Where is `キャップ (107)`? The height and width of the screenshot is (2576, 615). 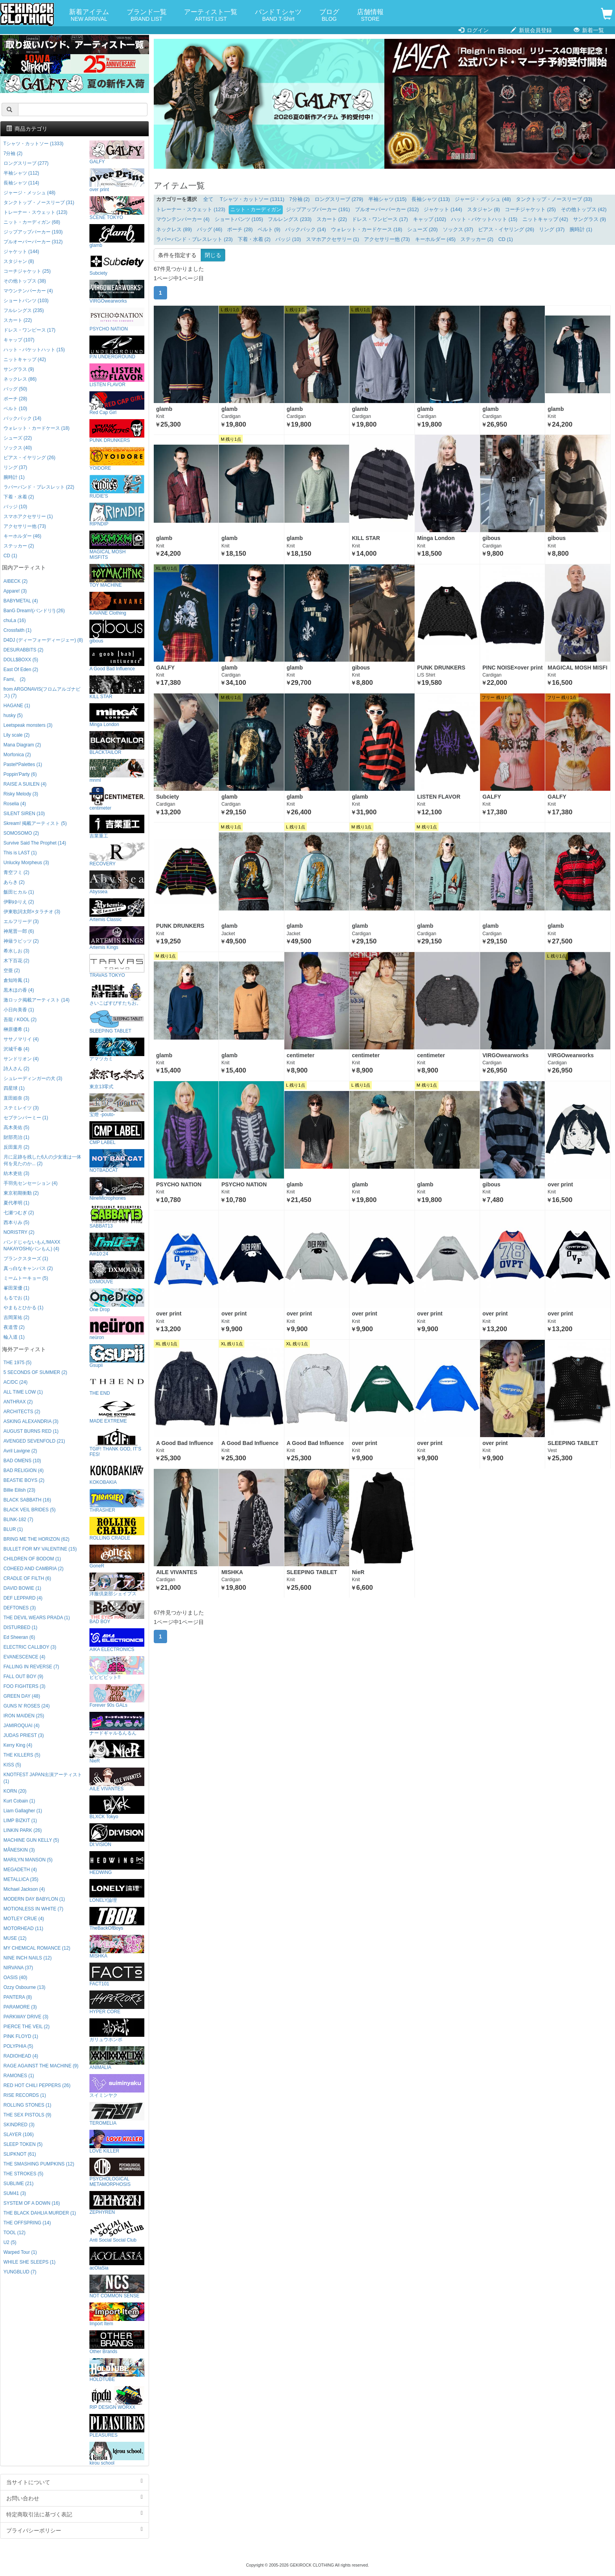 キャップ (107) is located at coordinates (19, 340).